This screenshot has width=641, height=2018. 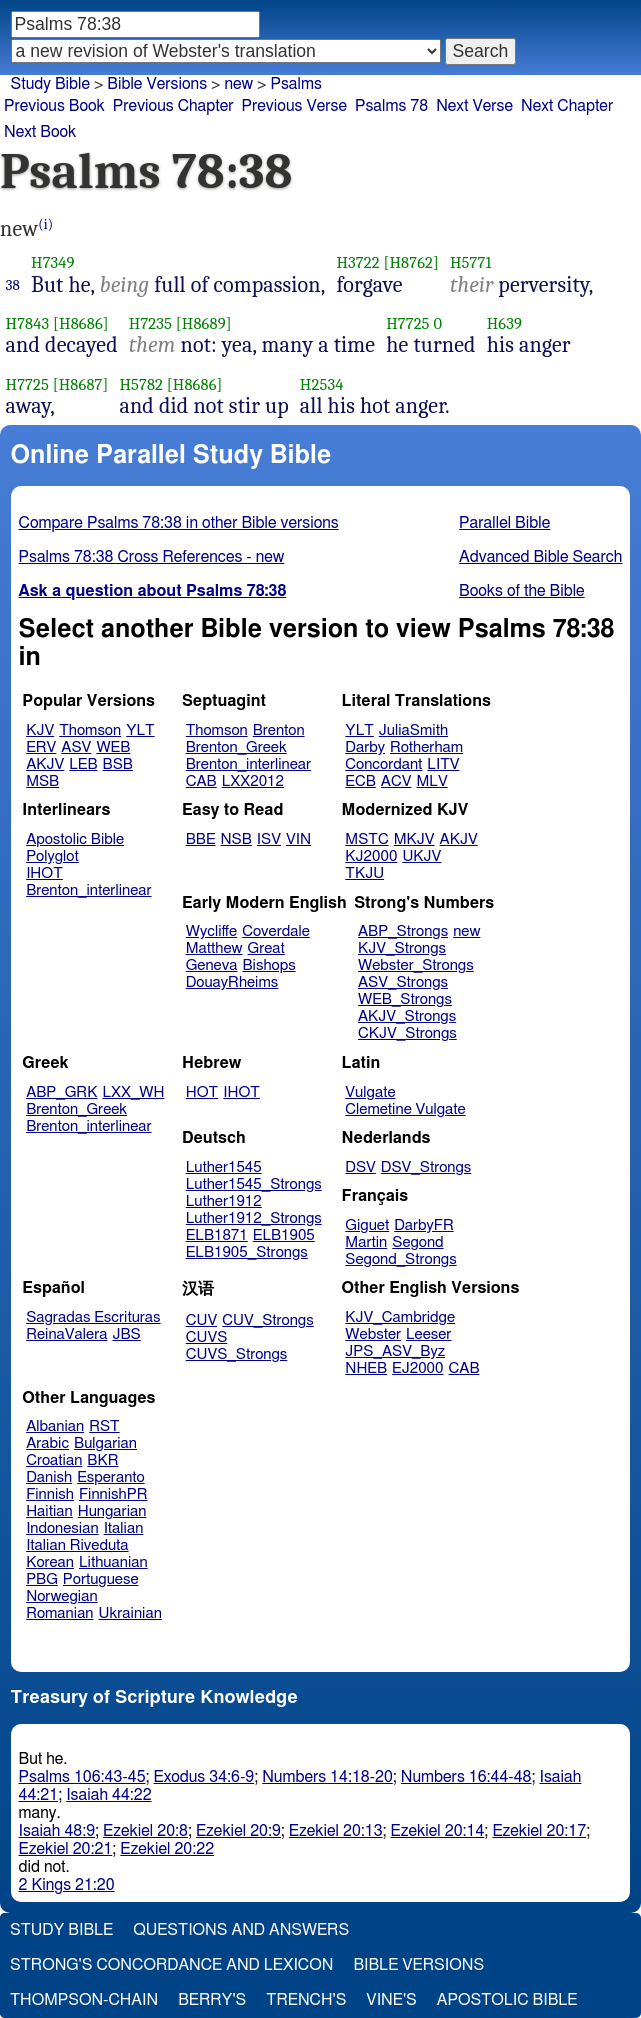 What do you see at coordinates (67, 1885) in the screenshot?
I see `2 Kings 21:20` at bounding box center [67, 1885].